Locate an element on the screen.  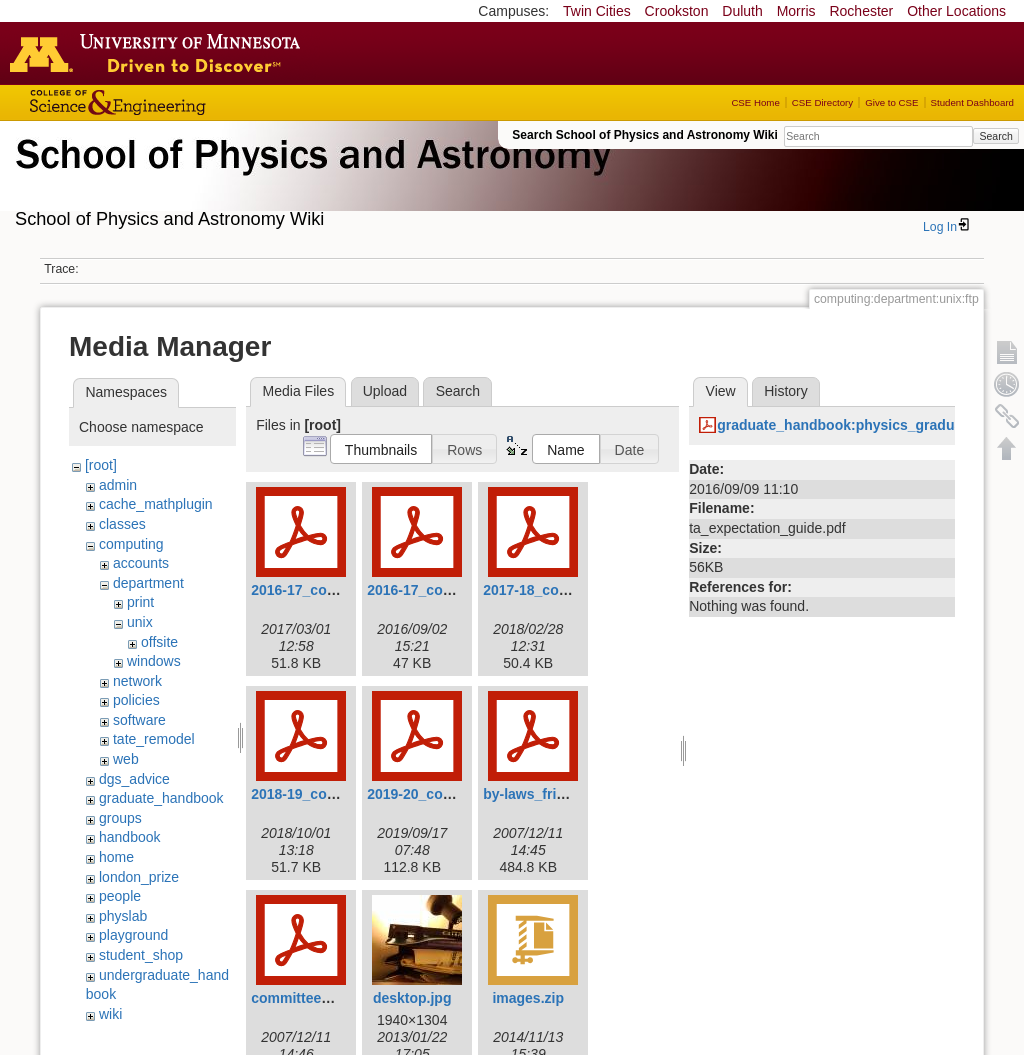
Search is located at coordinates (995, 136).